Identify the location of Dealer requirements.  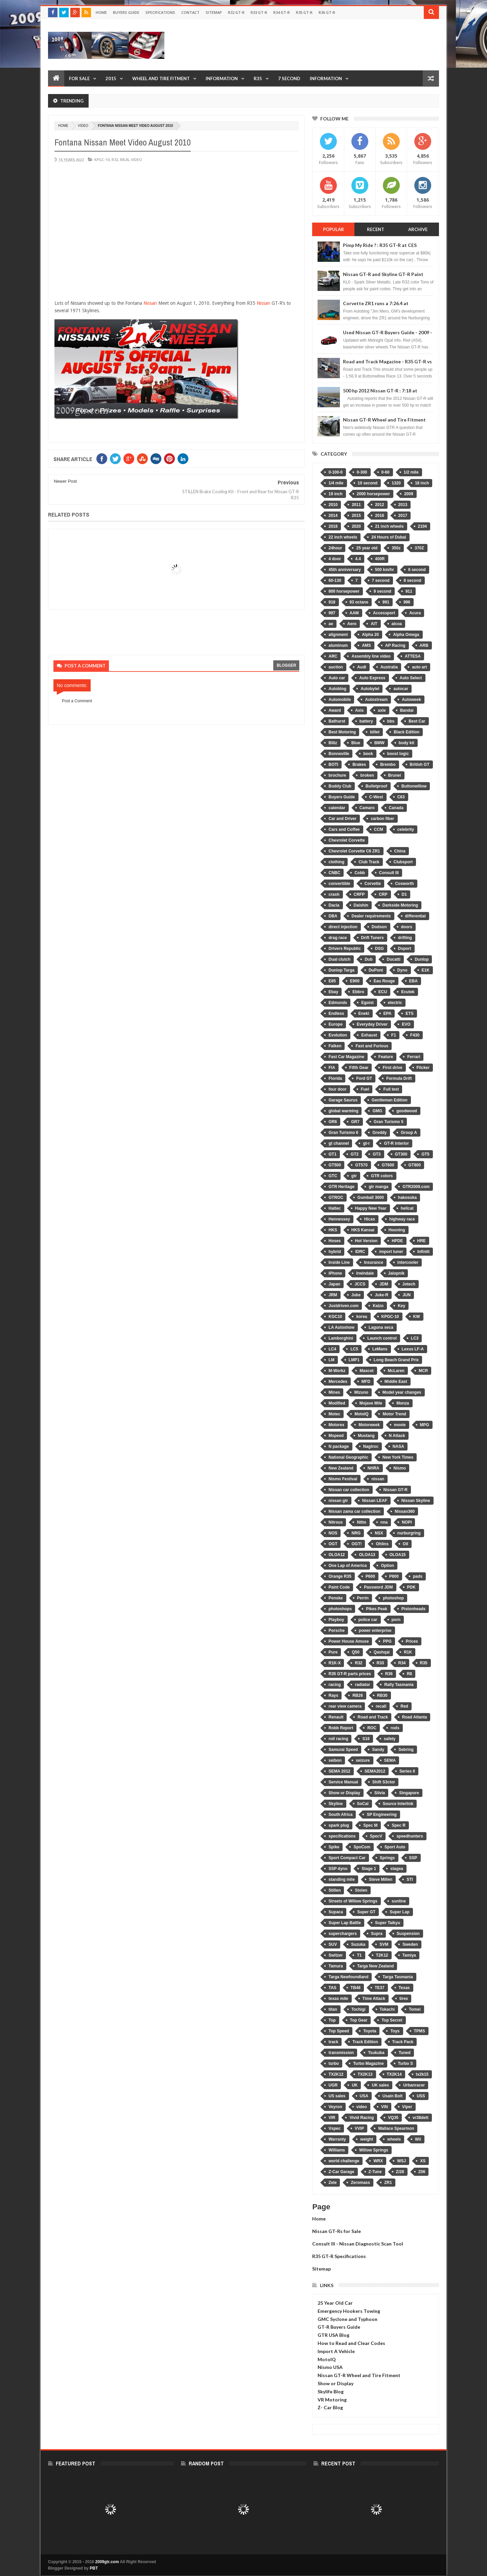
(371, 916).